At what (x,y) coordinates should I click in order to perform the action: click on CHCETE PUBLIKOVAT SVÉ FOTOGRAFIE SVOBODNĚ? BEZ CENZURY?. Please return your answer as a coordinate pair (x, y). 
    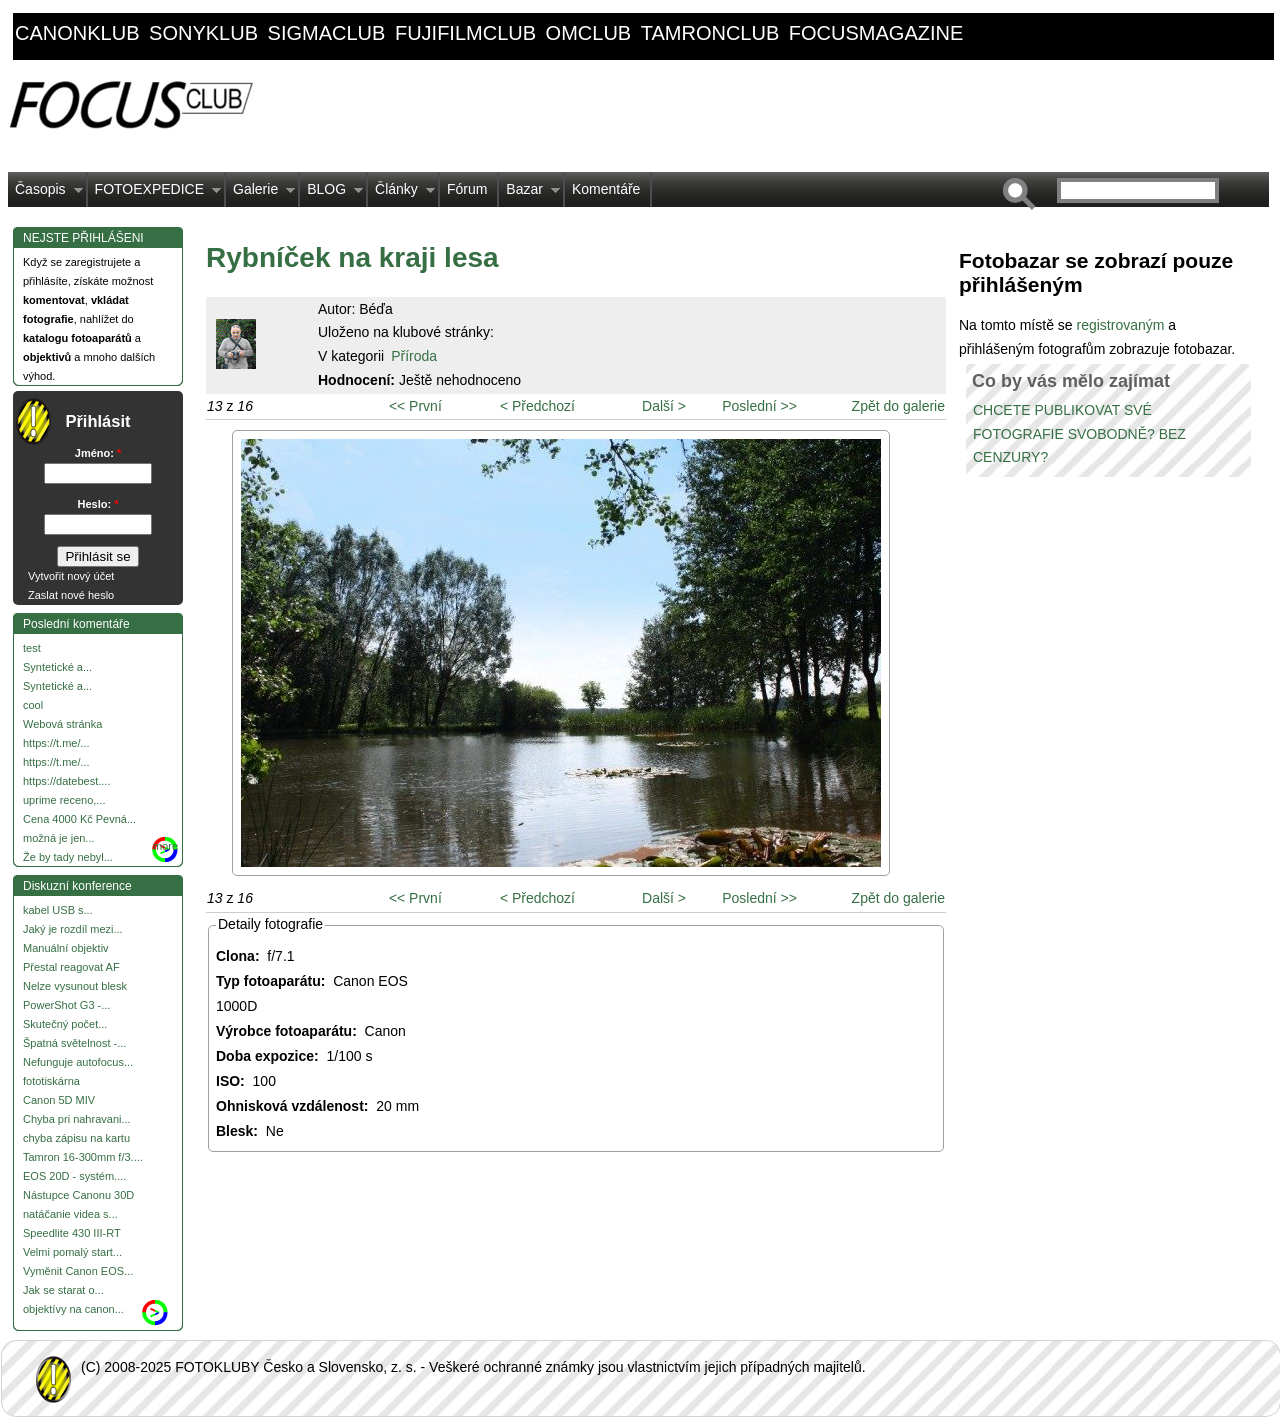
    Looking at the image, I should click on (1079, 434).